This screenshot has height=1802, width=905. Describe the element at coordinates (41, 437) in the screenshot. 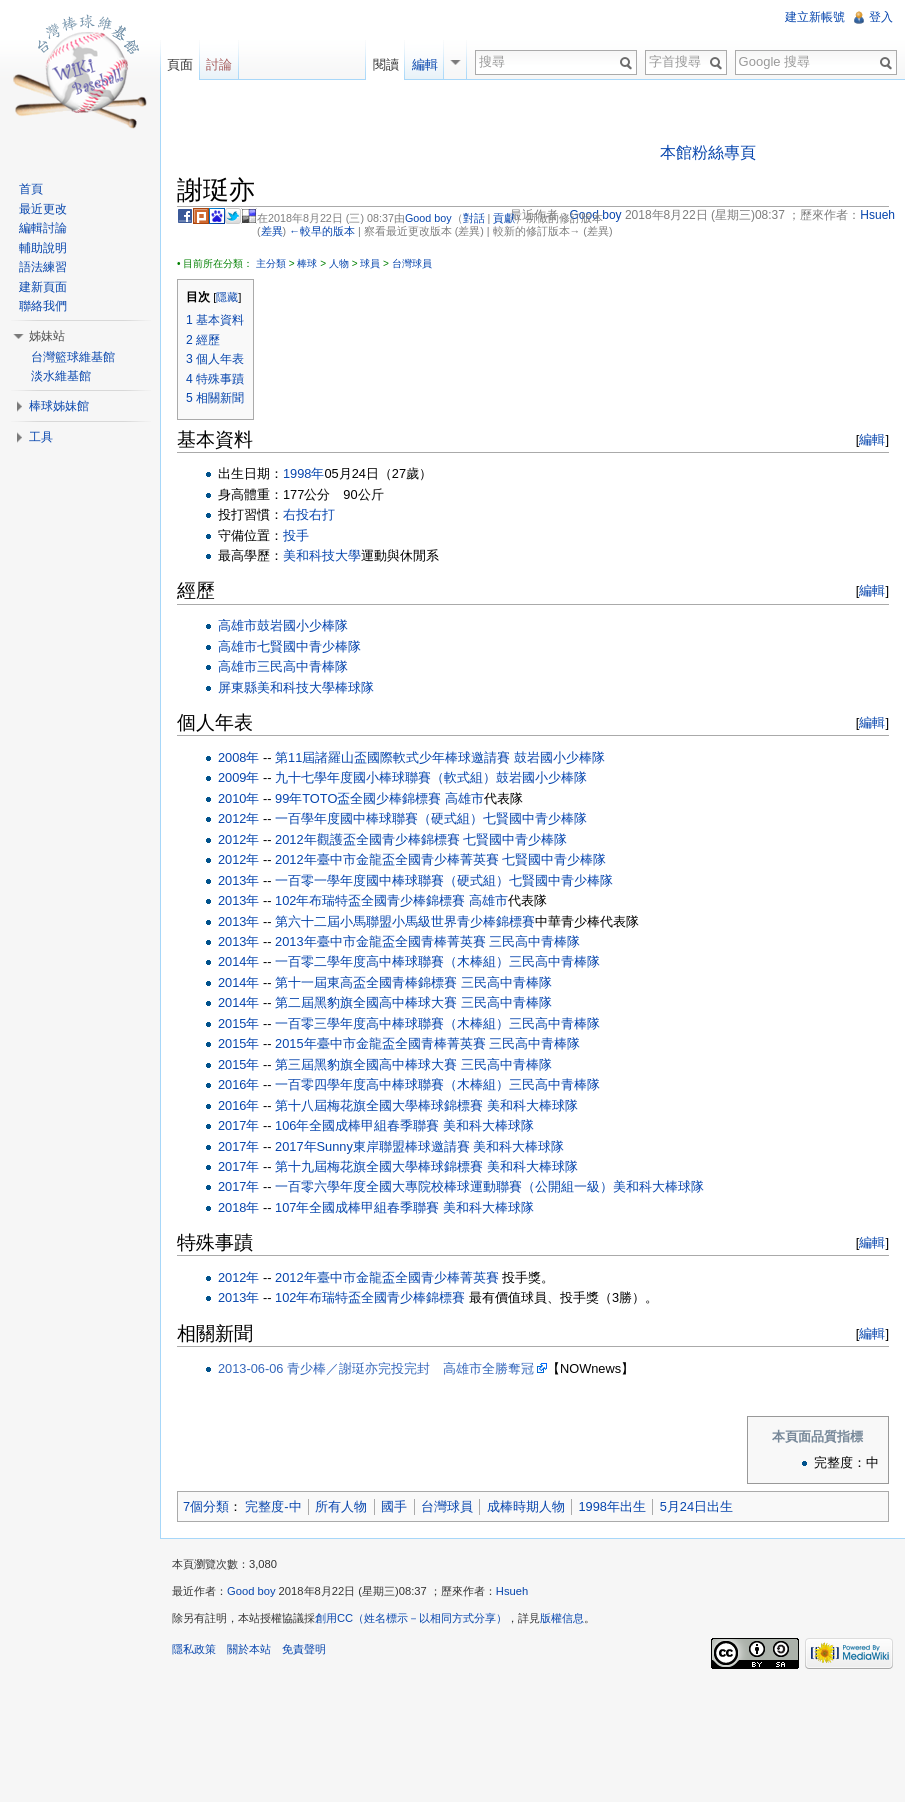

I see `工具` at that location.